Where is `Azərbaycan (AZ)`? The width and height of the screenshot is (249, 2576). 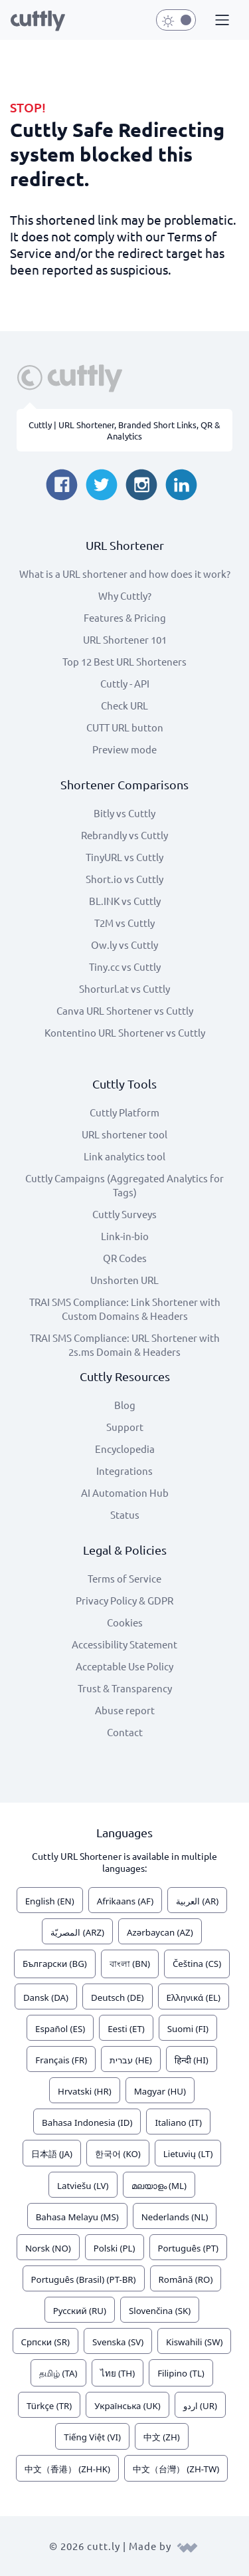
Azərbaycan (AZ) is located at coordinates (160, 1932).